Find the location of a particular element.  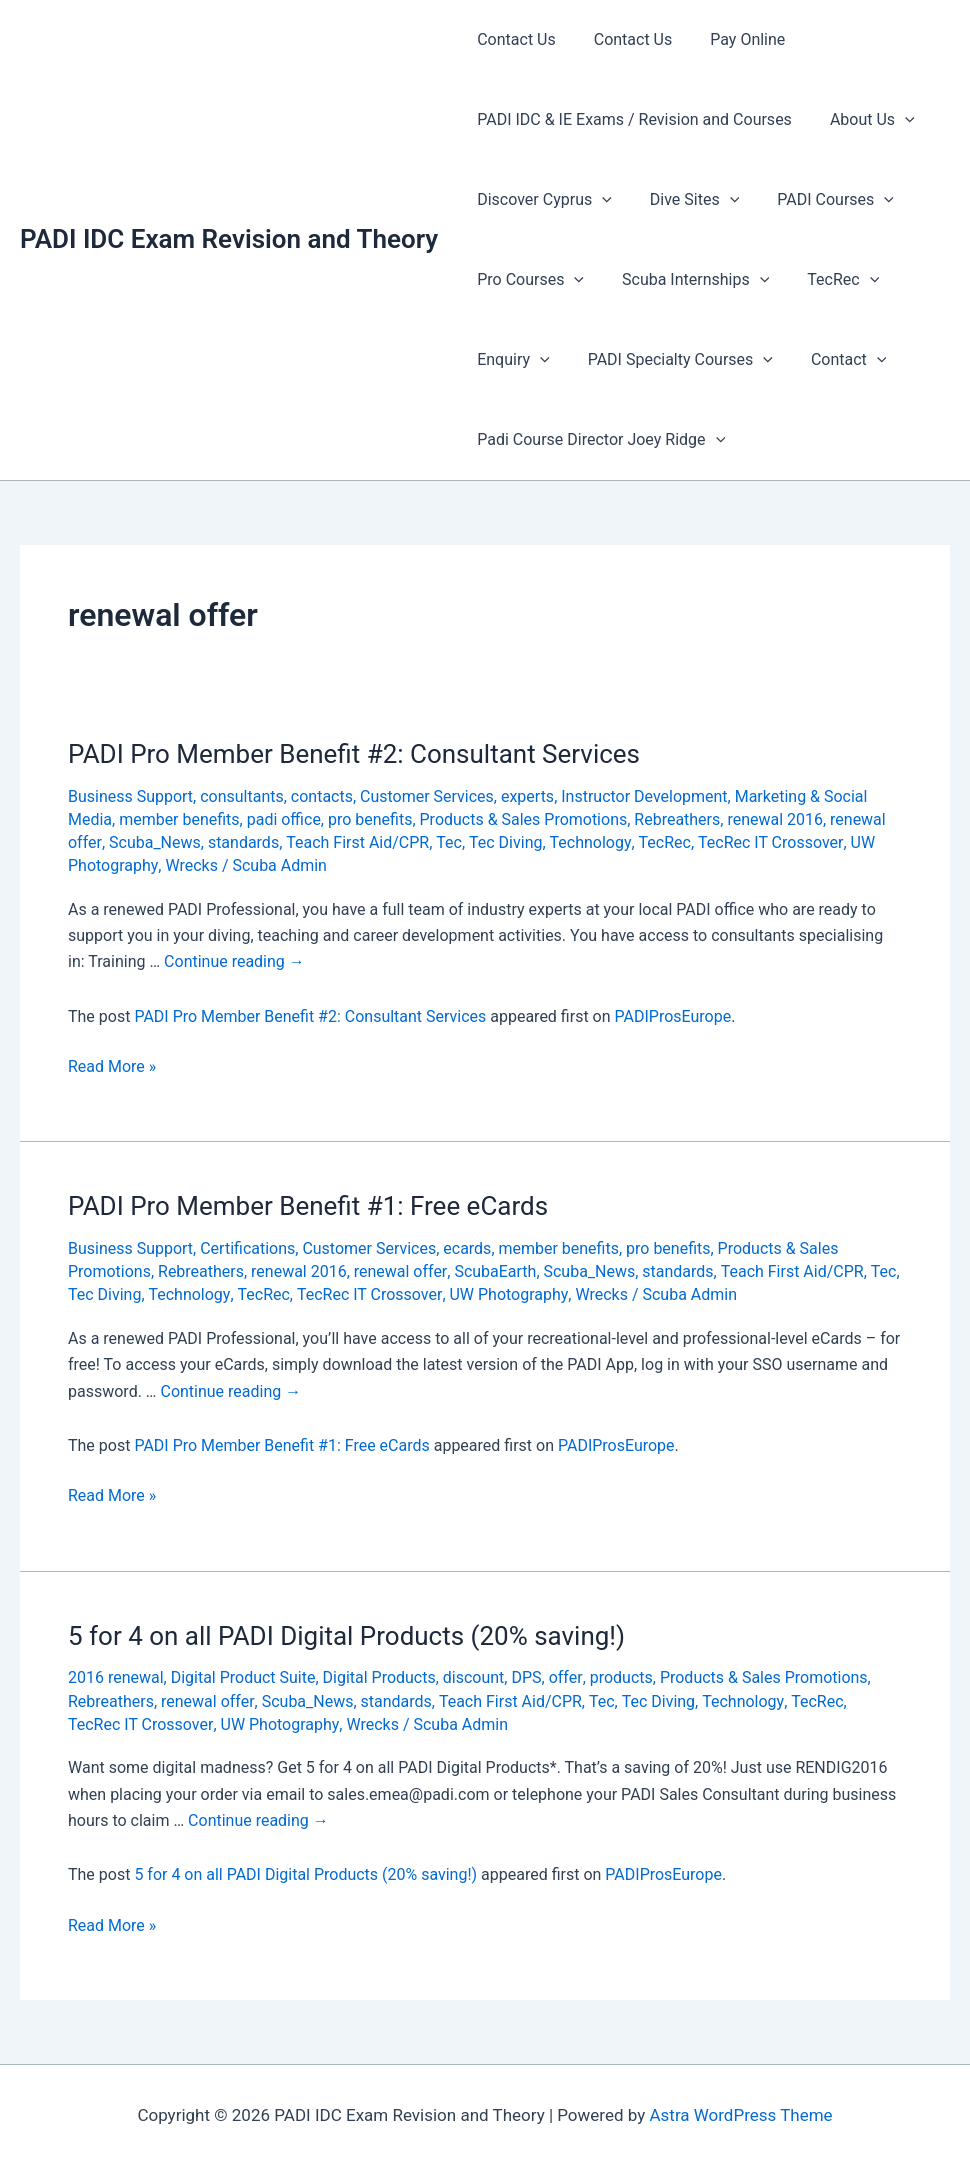

Dive Sites is located at coordinates (685, 200).